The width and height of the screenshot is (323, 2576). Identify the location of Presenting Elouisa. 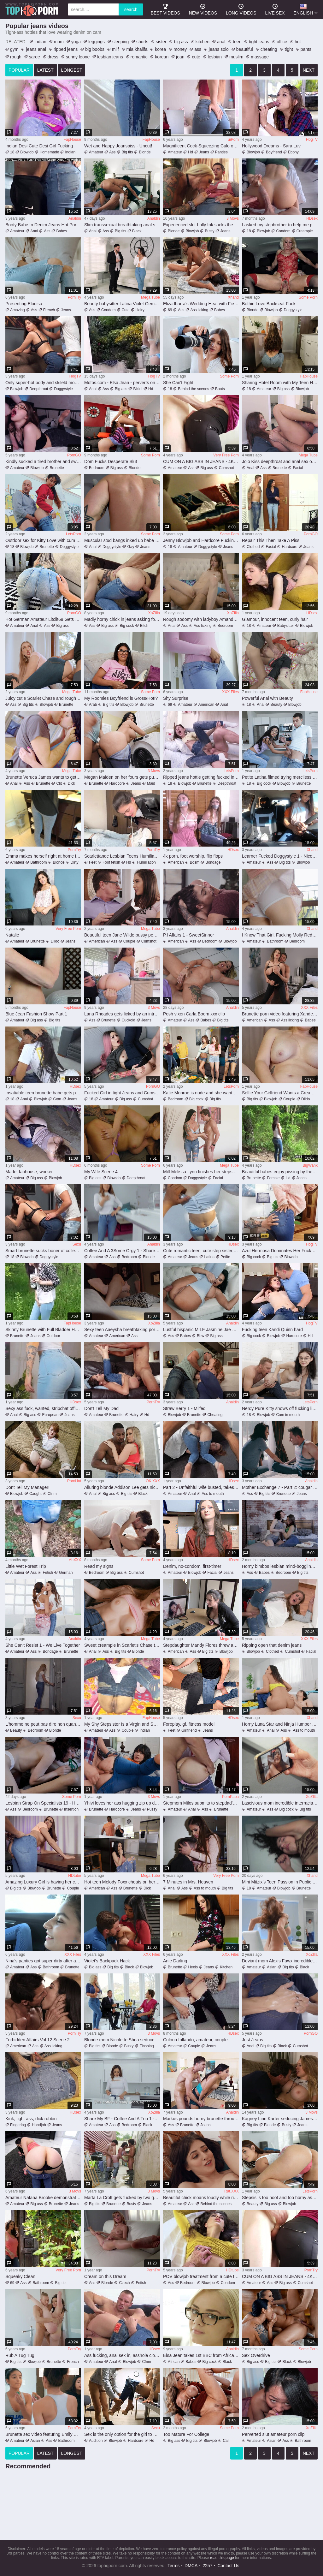
(23, 303).